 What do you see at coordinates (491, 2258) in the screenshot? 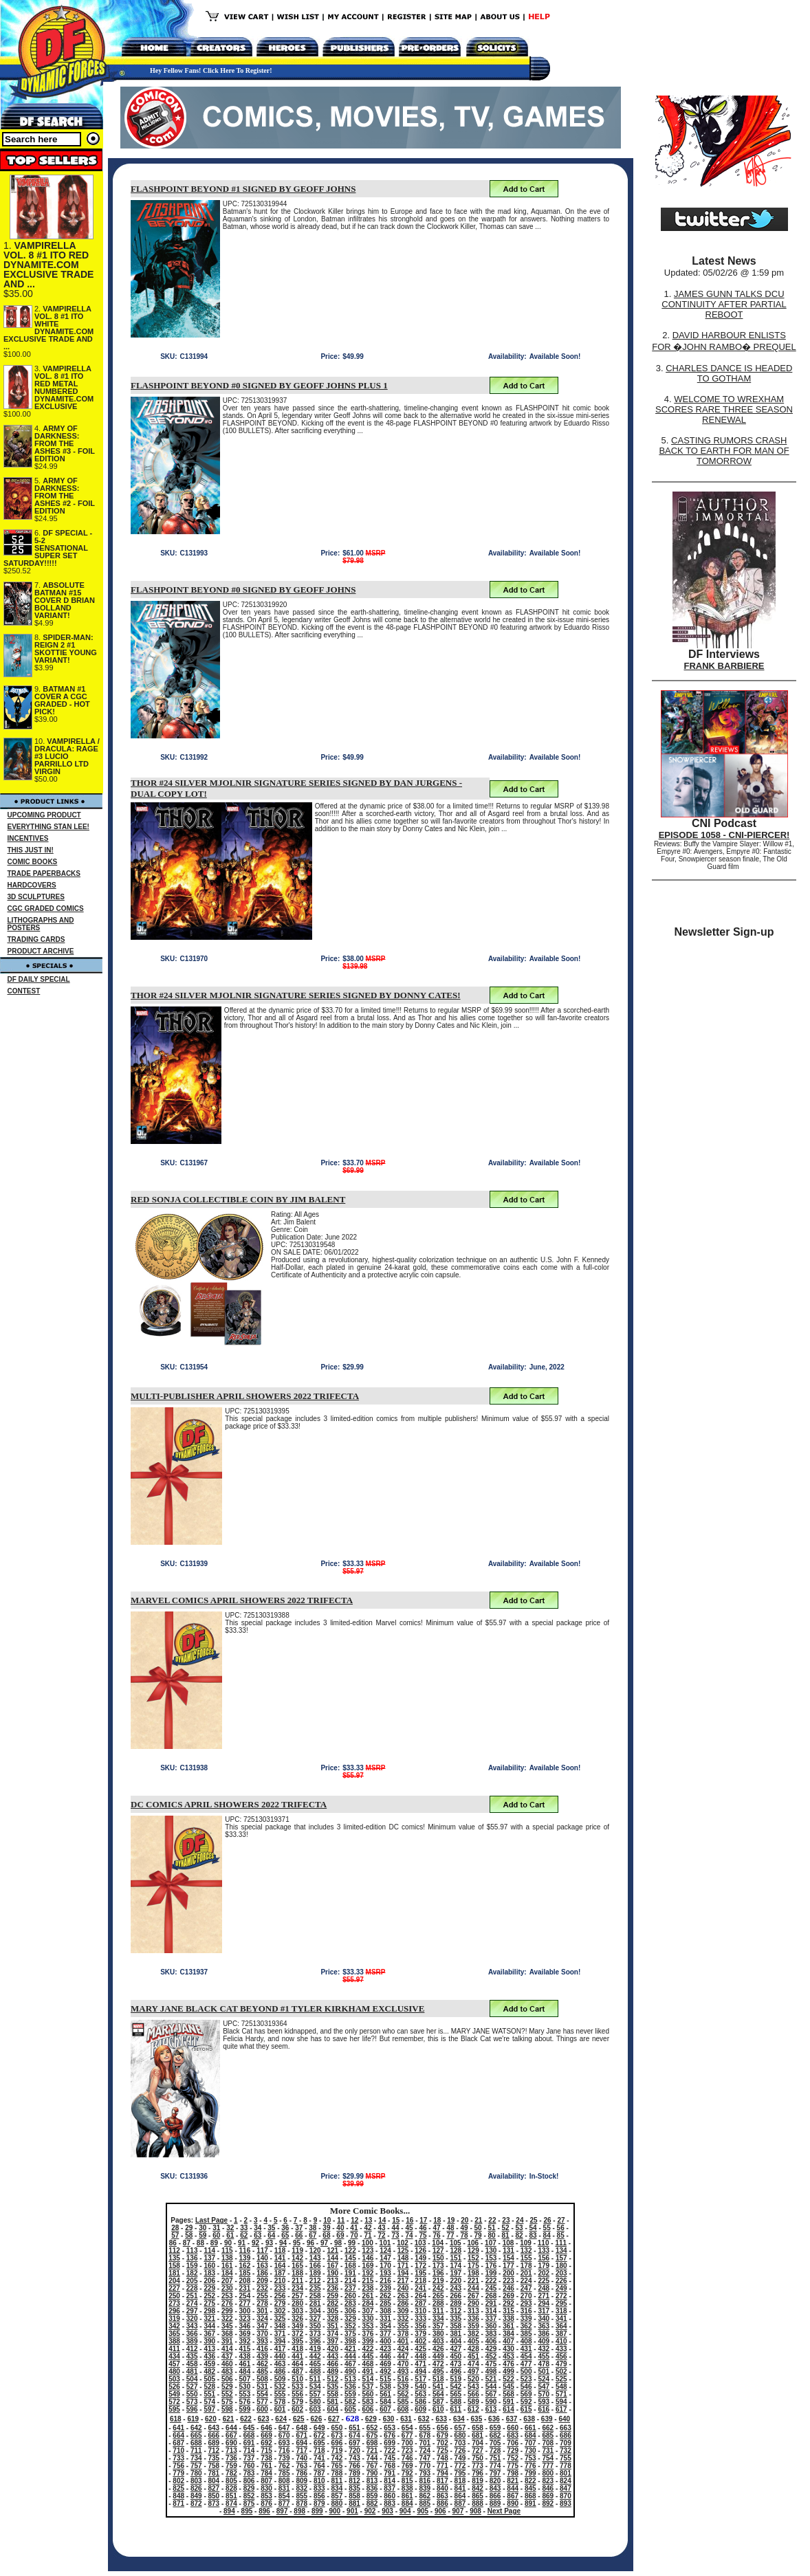
I see `153` at bounding box center [491, 2258].